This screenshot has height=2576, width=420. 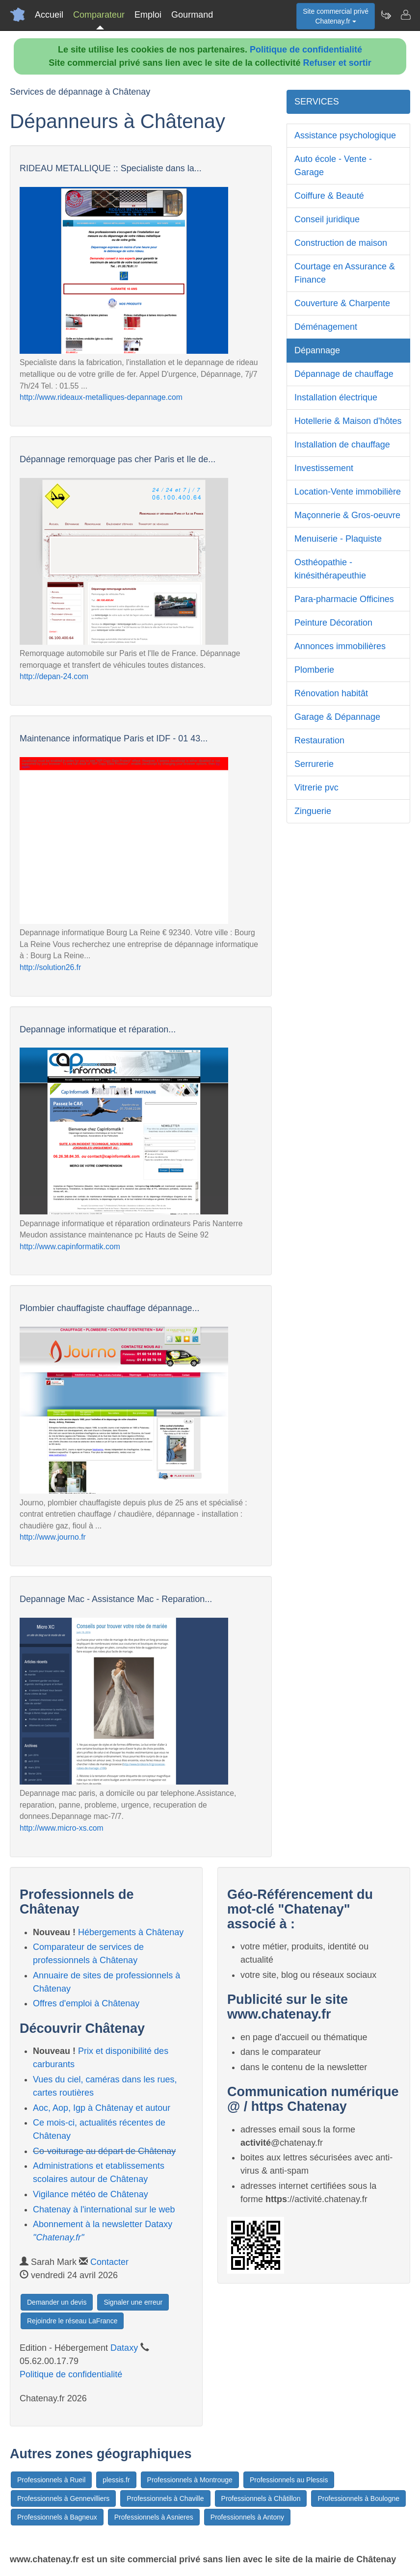 What do you see at coordinates (330, 568) in the screenshot?
I see `Osthéopathie - kinésithérapeuthie` at bounding box center [330, 568].